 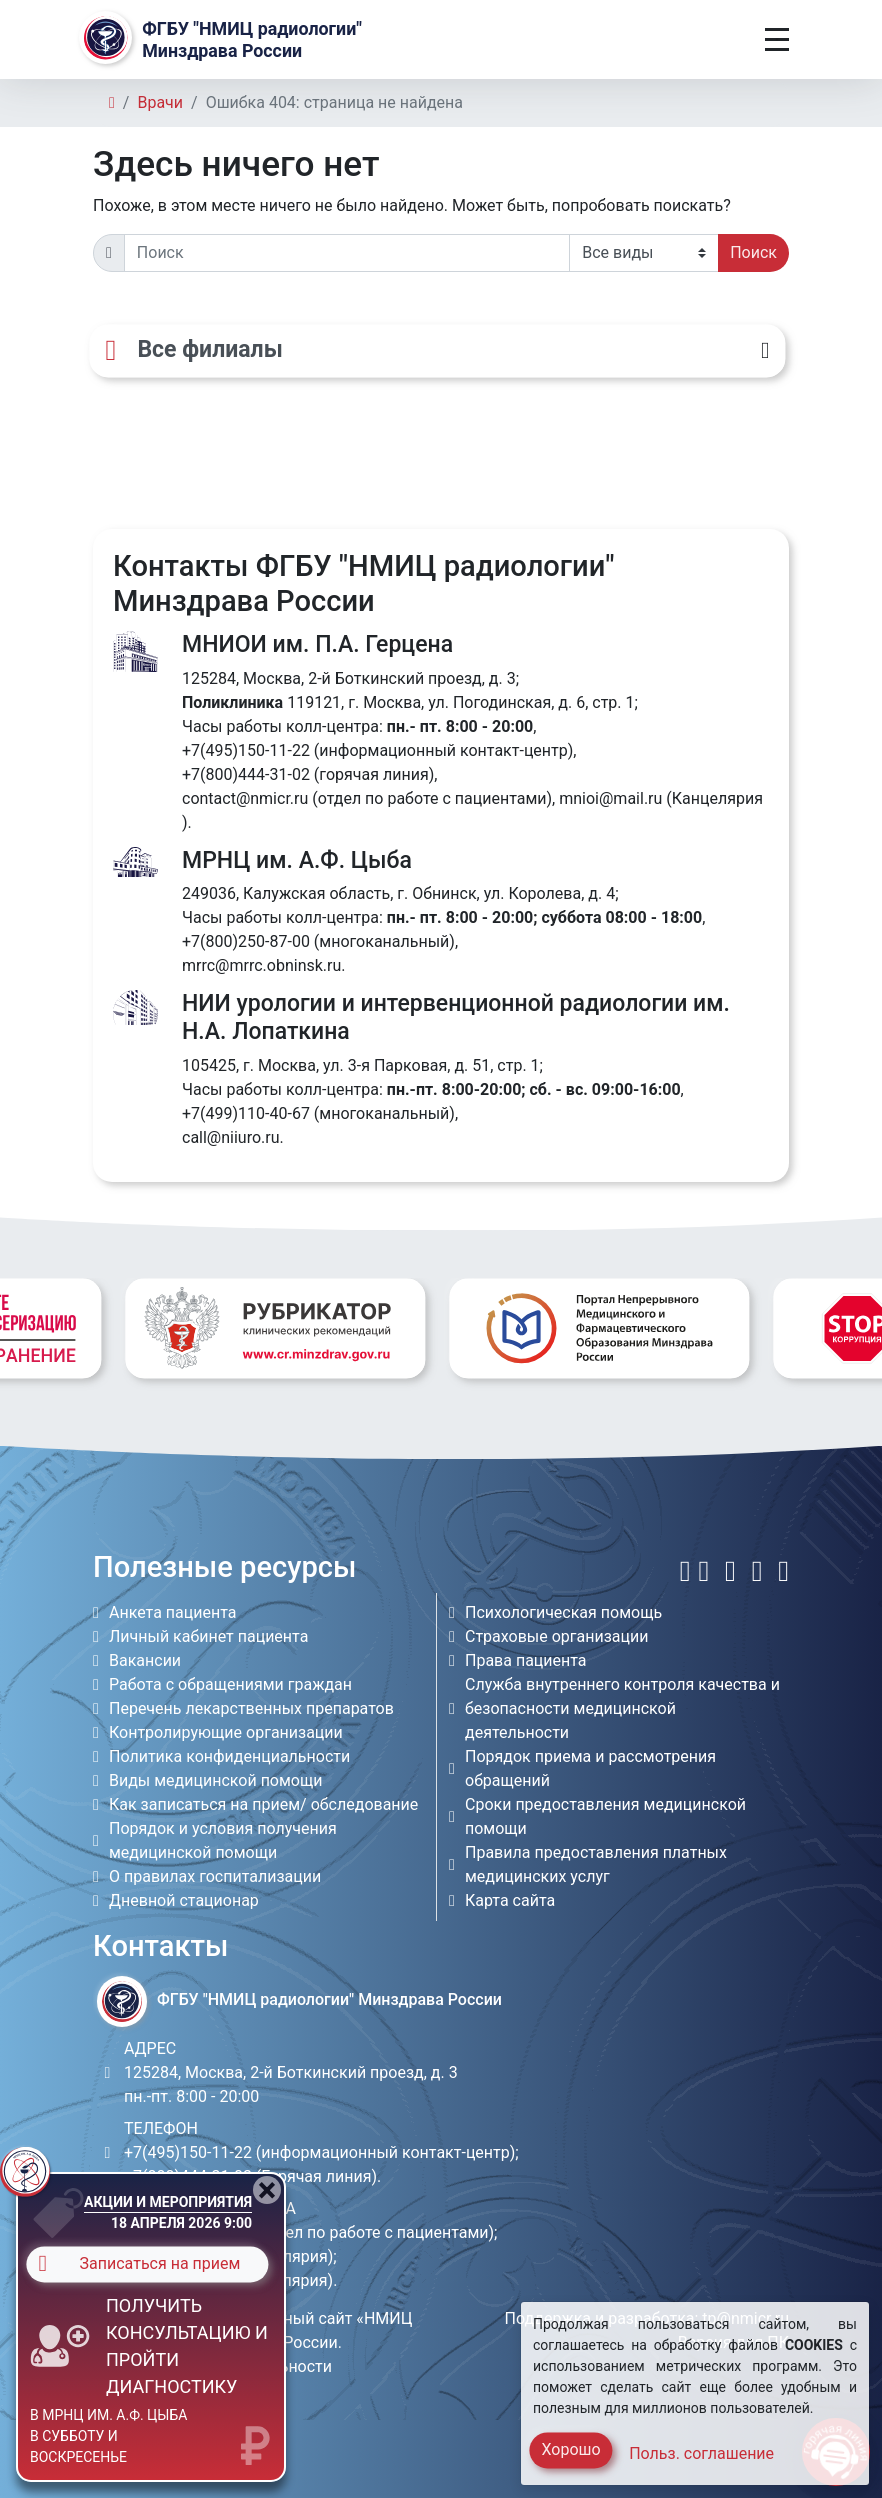 I want to click on Контролирующие организации, so click(x=226, y=1732).